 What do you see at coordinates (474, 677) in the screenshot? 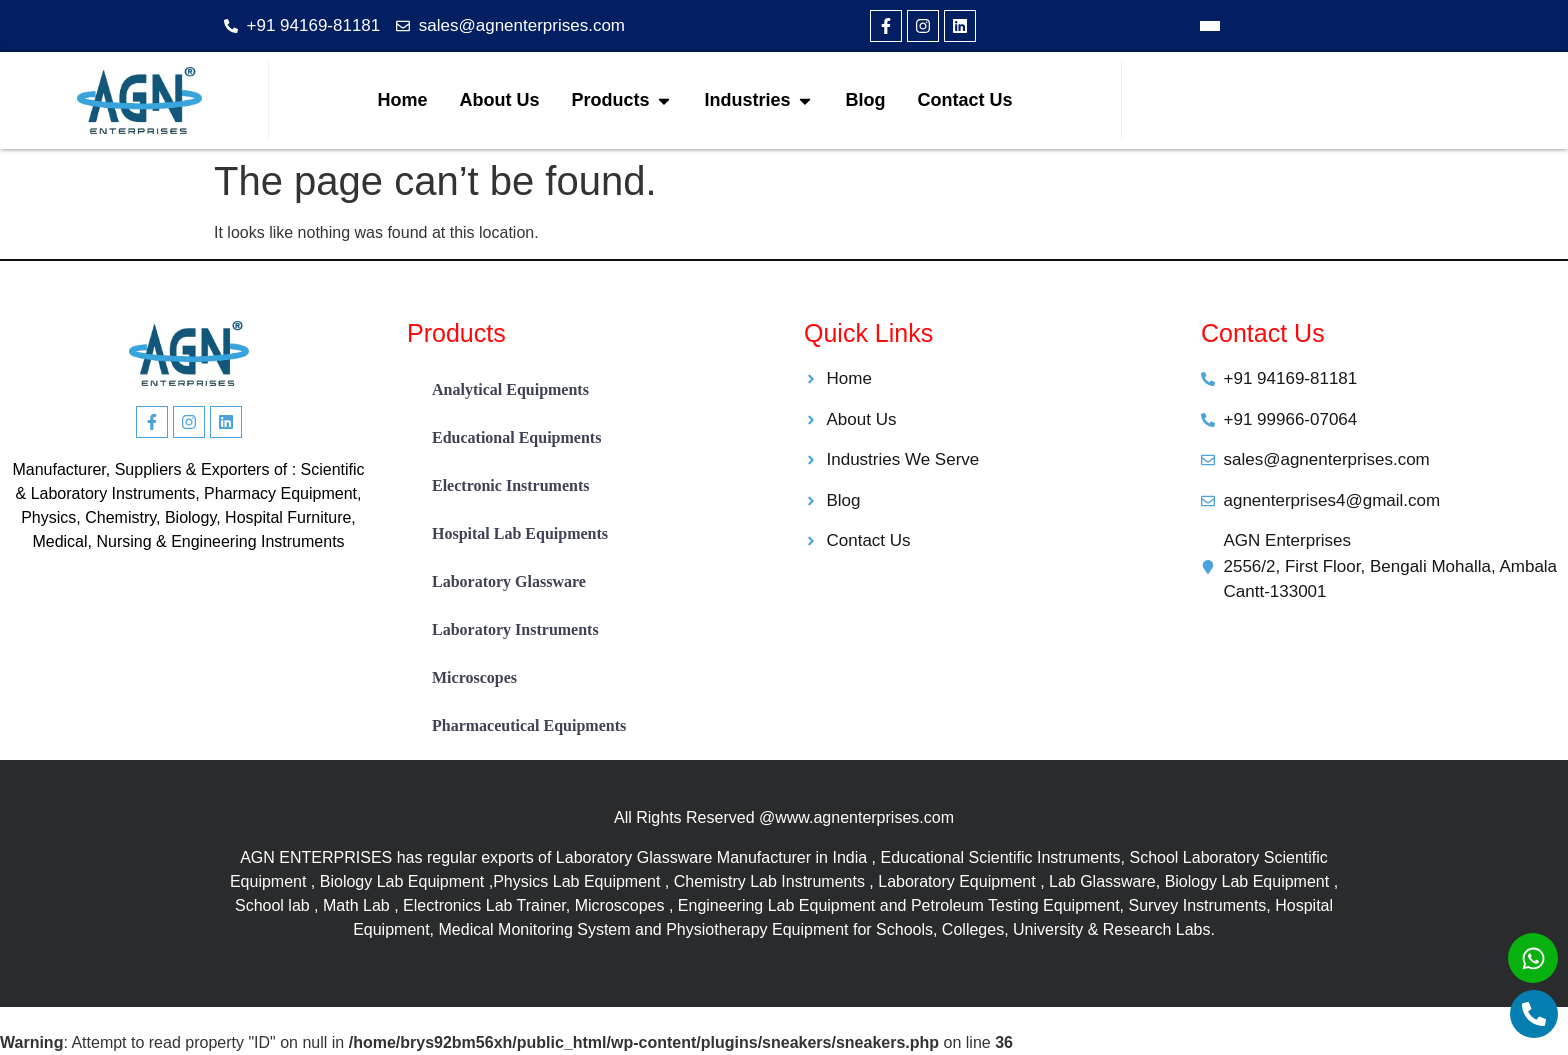
I see `Microscopes` at bounding box center [474, 677].